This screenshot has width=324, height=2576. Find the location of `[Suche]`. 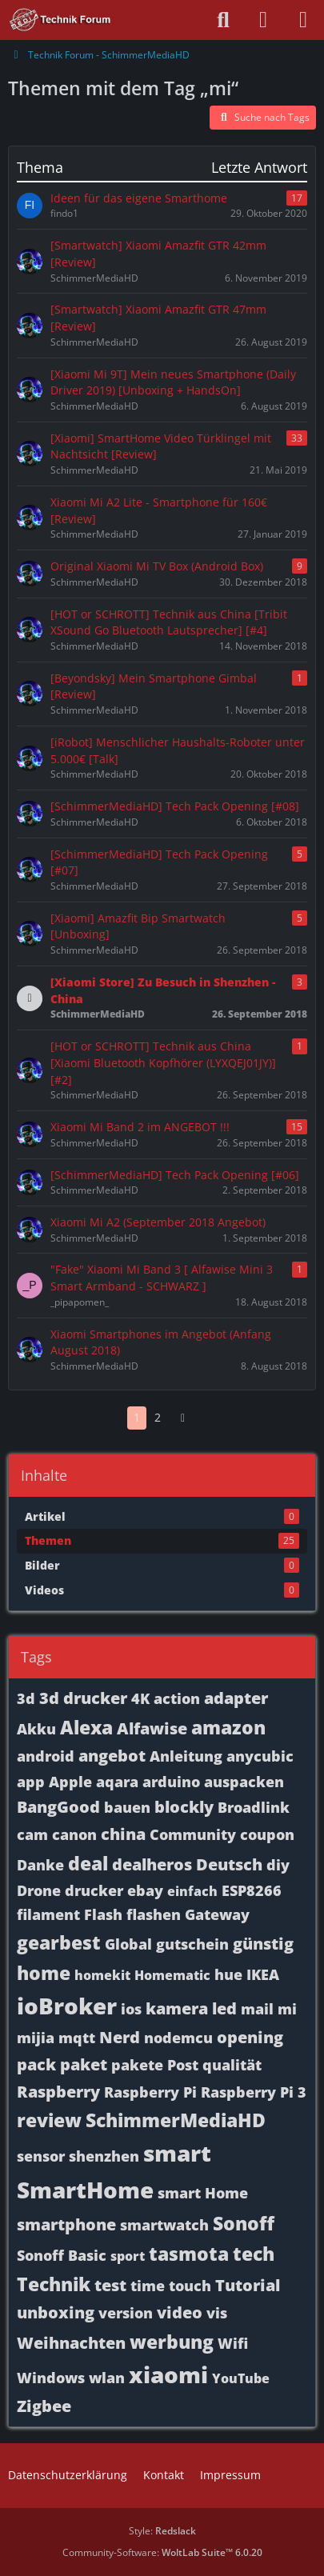

[Suche] is located at coordinates (223, 20).